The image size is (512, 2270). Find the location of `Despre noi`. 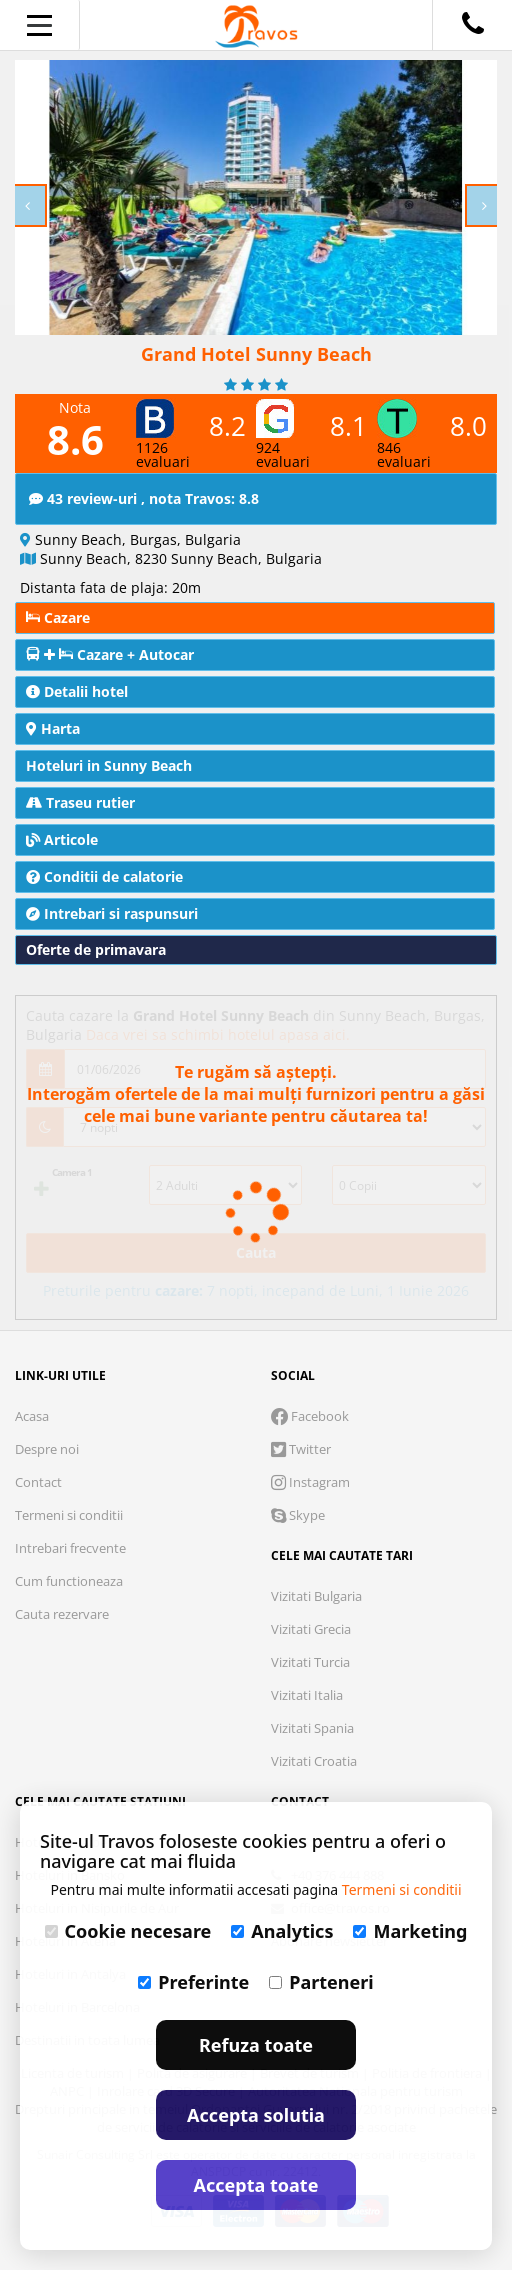

Despre noi is located at coordinates (47, 1449).